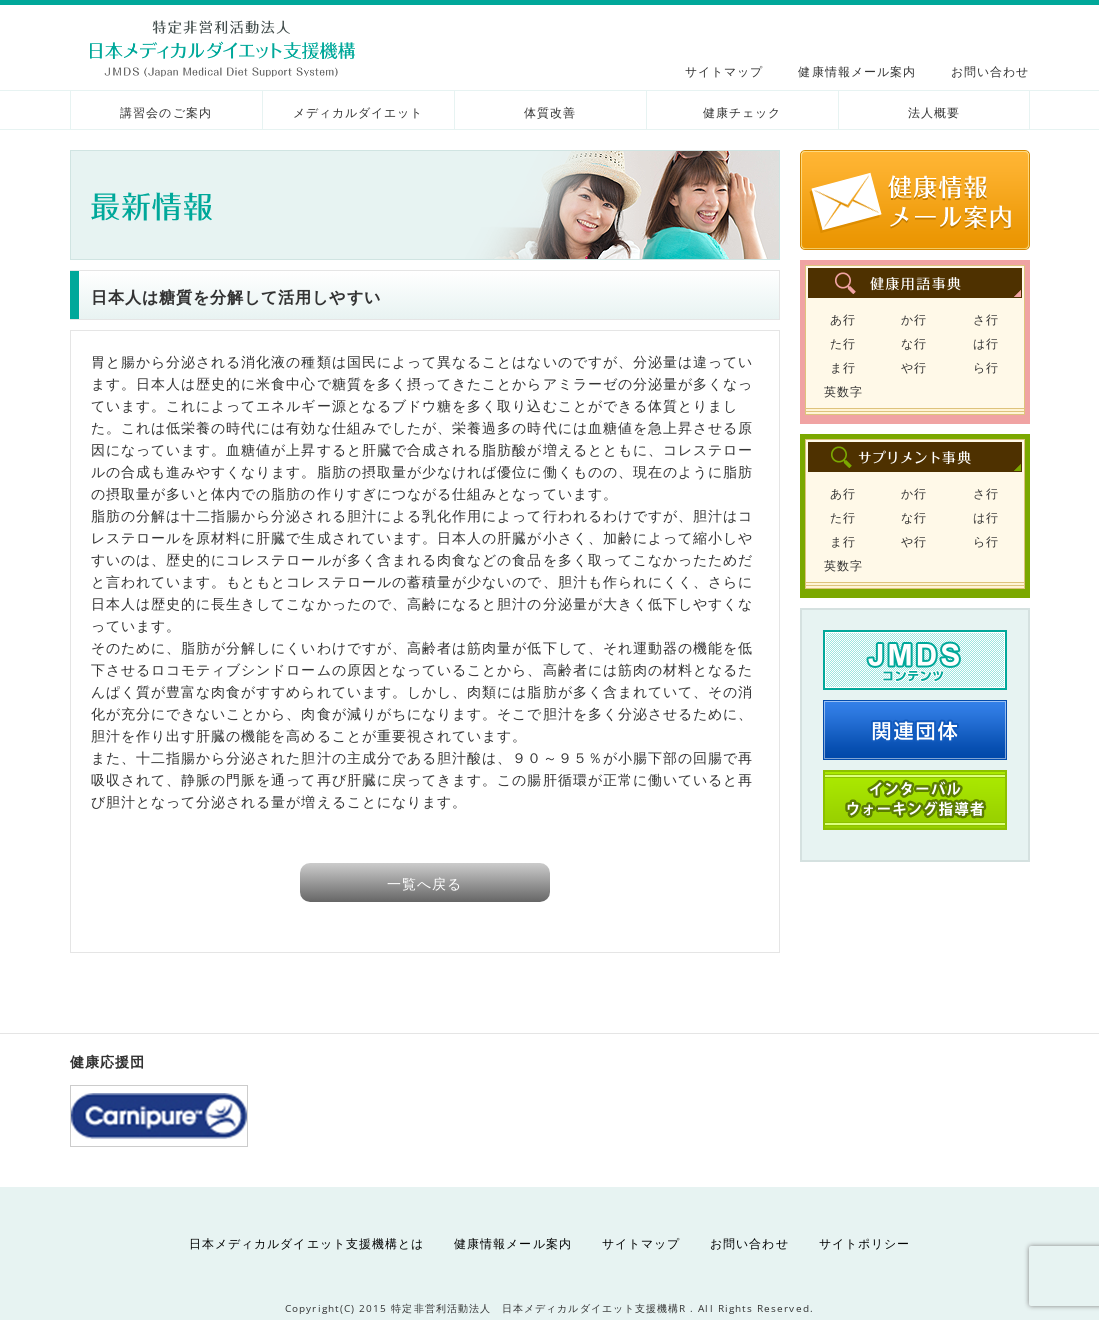 The image size is (1099, 1320). I want to click on 一覧へ戻る, so click(424, 883).